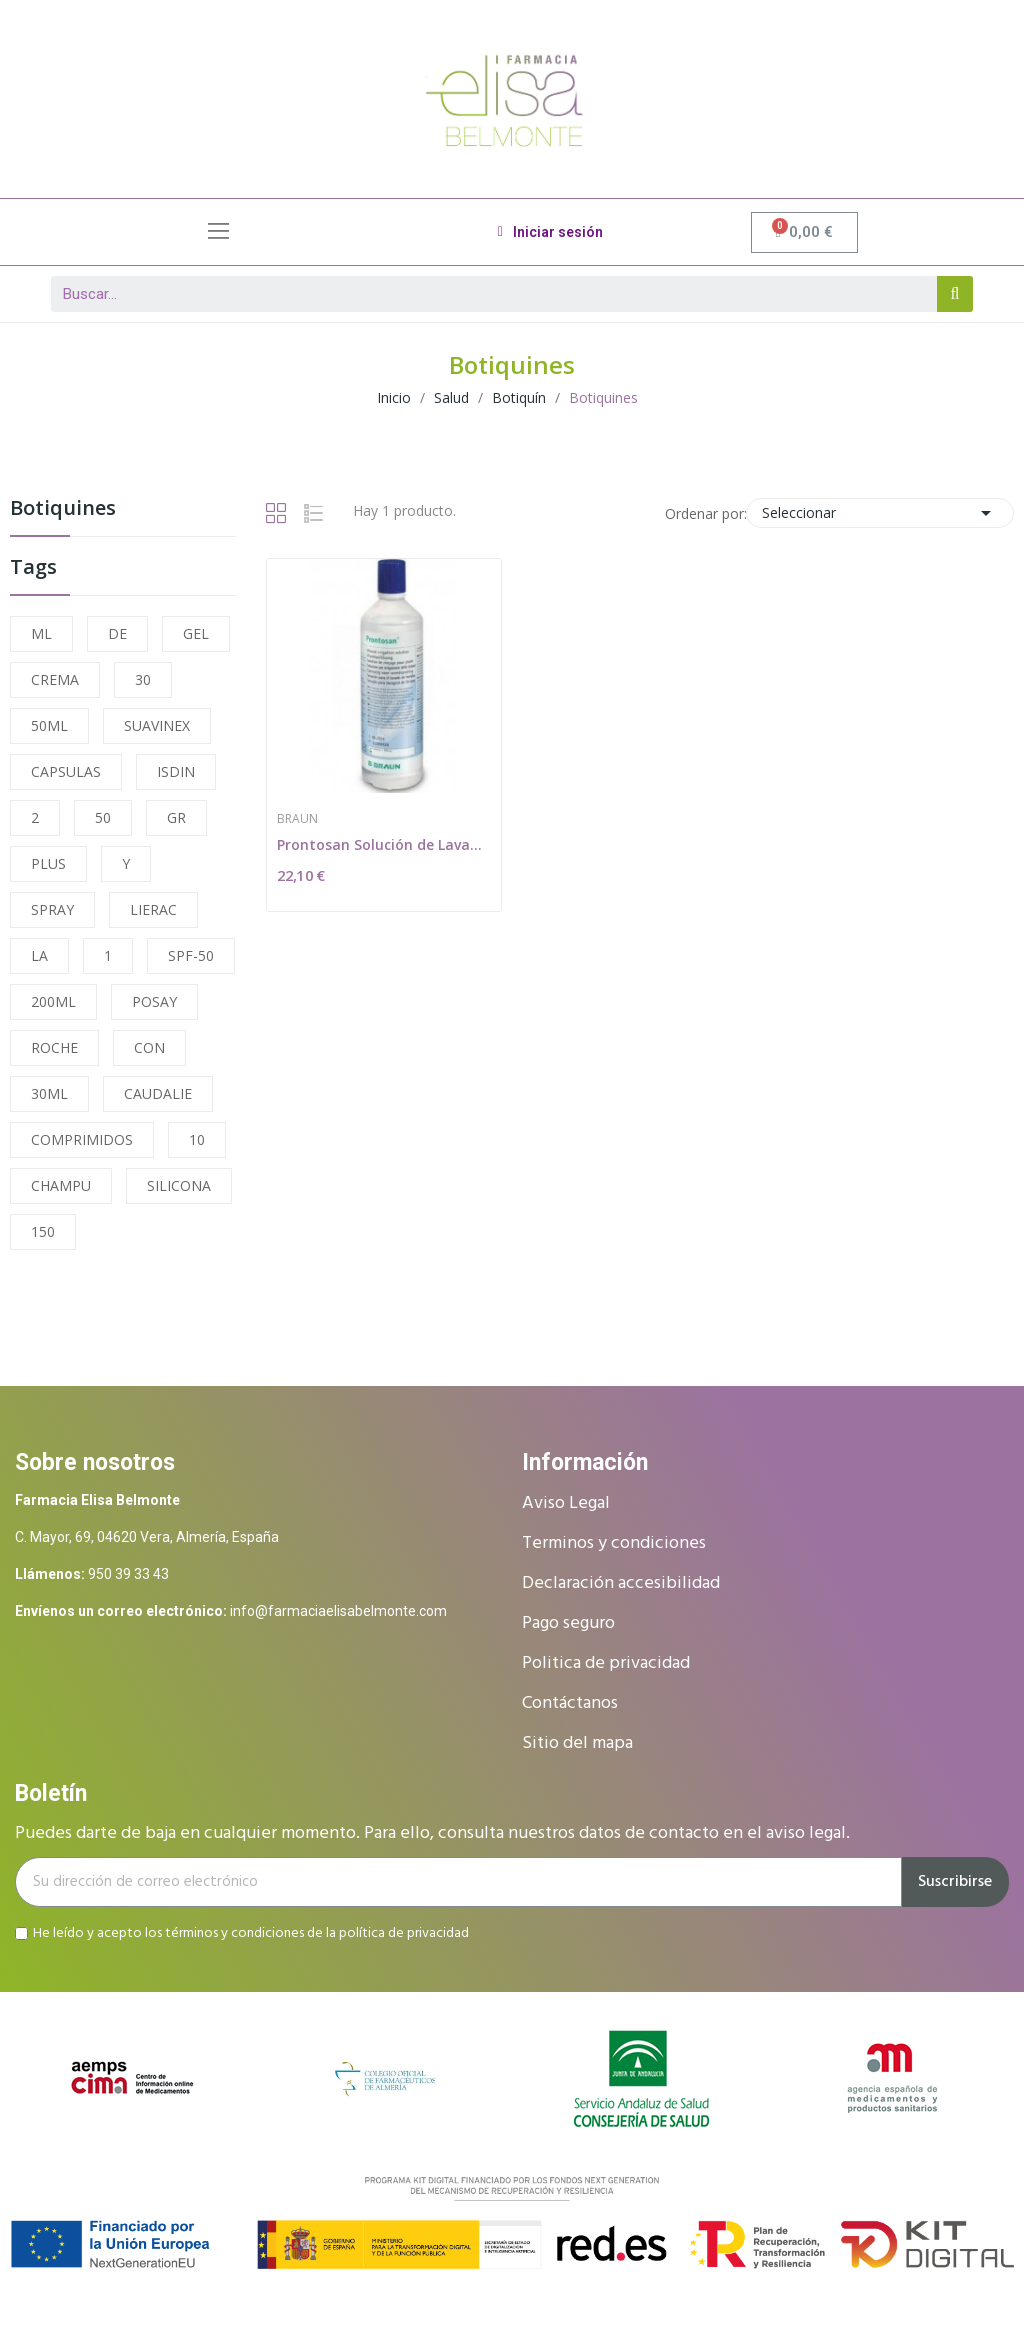  Describe the element at coordinates (41, 633) in the screenshot. I see `ML` at that location.